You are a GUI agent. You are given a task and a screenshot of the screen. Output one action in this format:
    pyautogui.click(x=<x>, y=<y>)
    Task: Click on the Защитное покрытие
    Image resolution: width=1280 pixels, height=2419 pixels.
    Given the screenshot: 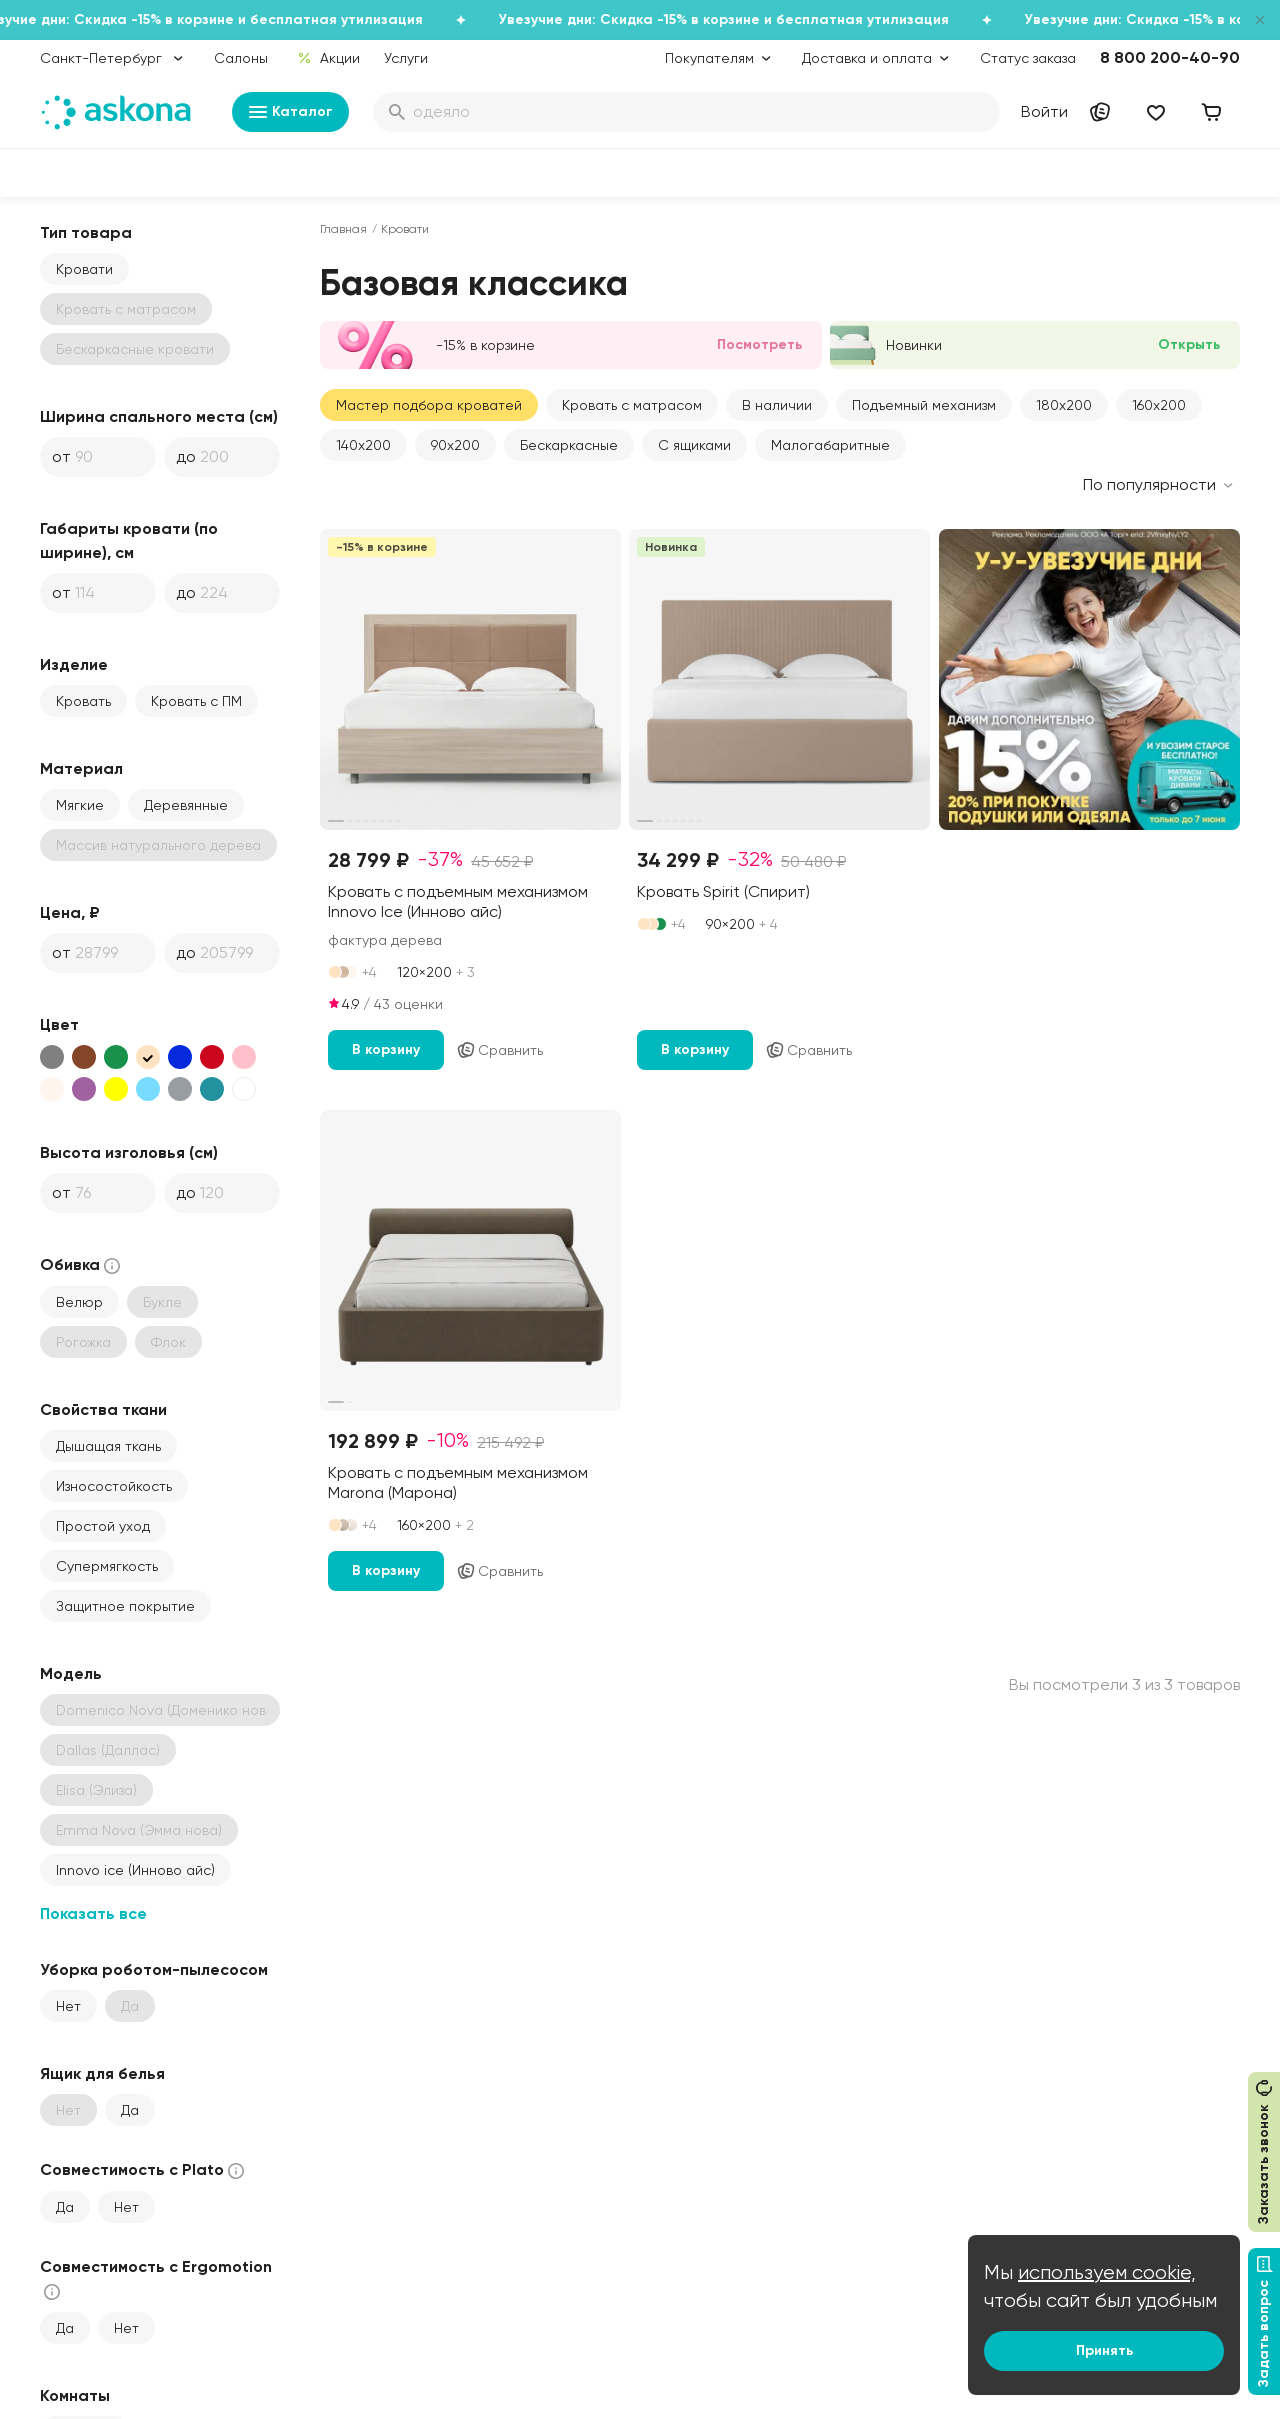 What is the action you would take?
    pyautogui.click(x=125, y=1606)
    